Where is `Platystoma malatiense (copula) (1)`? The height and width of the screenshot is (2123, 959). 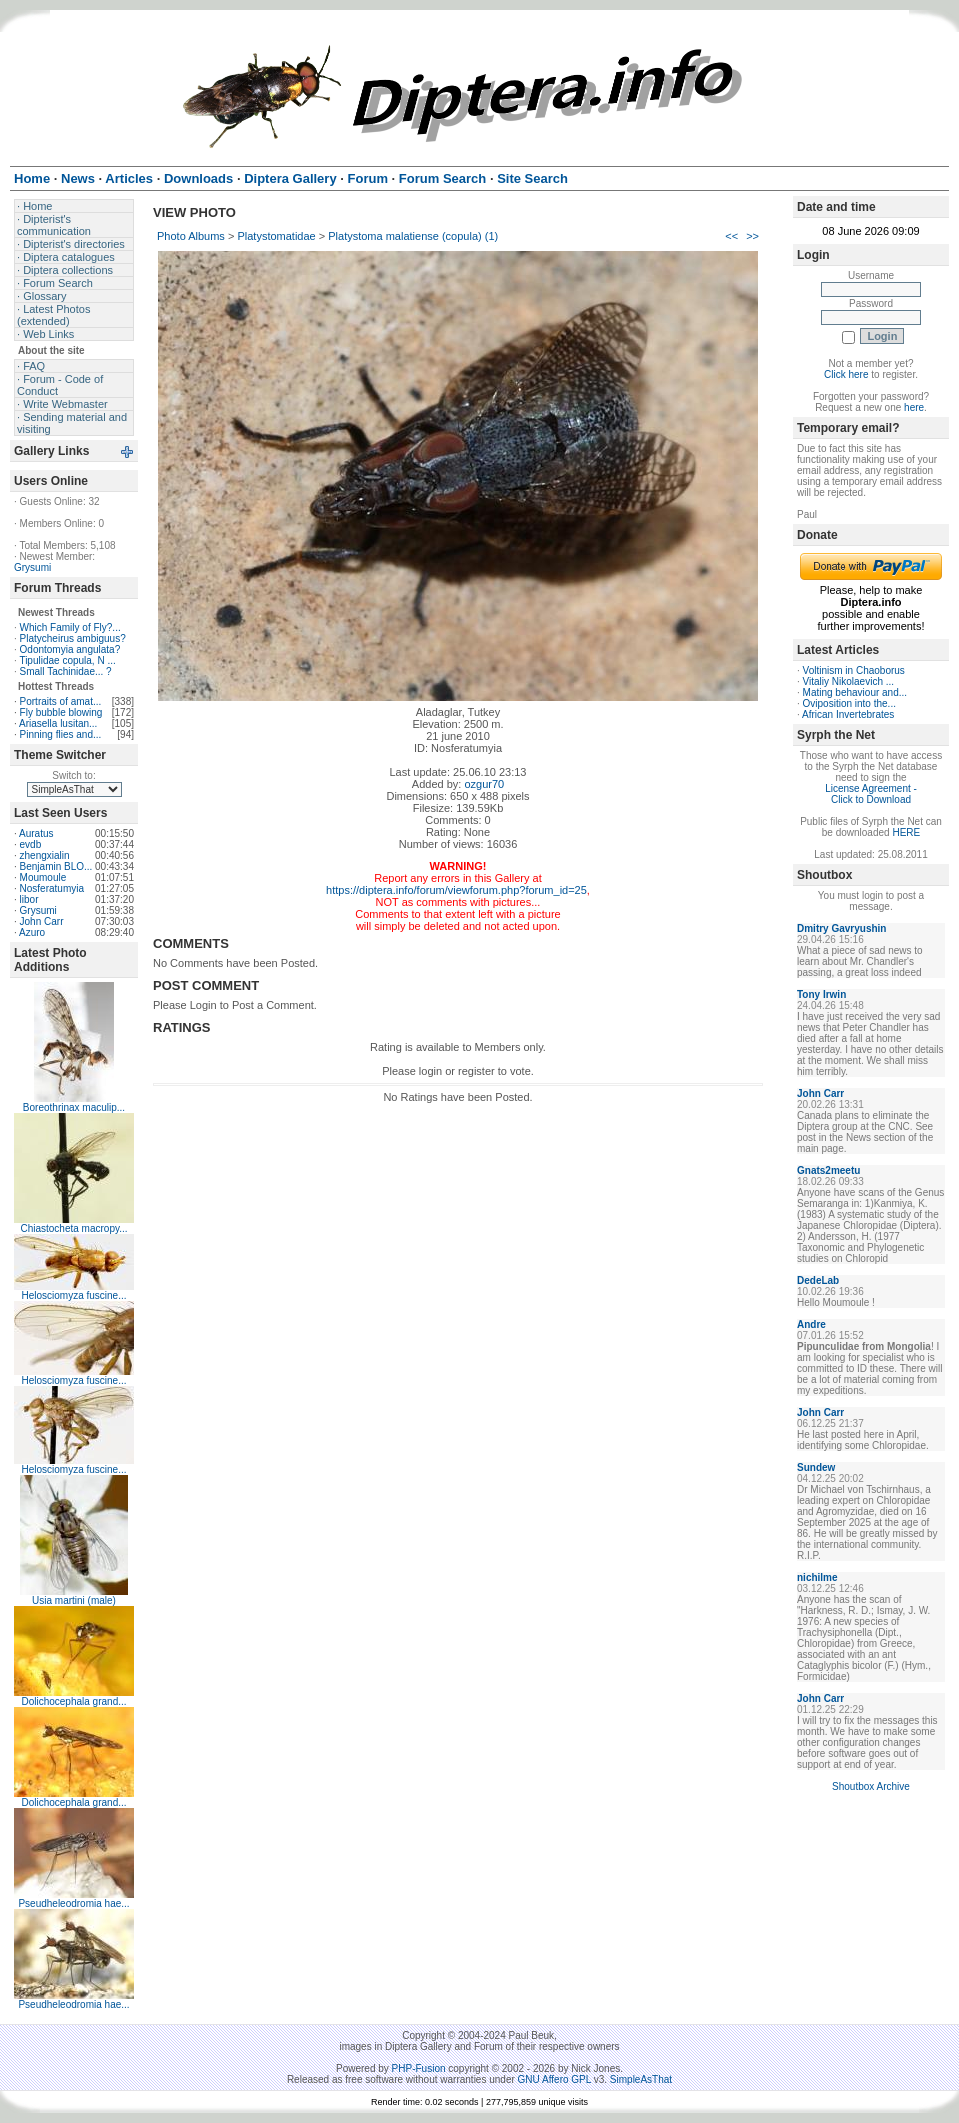 Platystoma malatiense (copula) (1) is located at coordinates (413, 236).